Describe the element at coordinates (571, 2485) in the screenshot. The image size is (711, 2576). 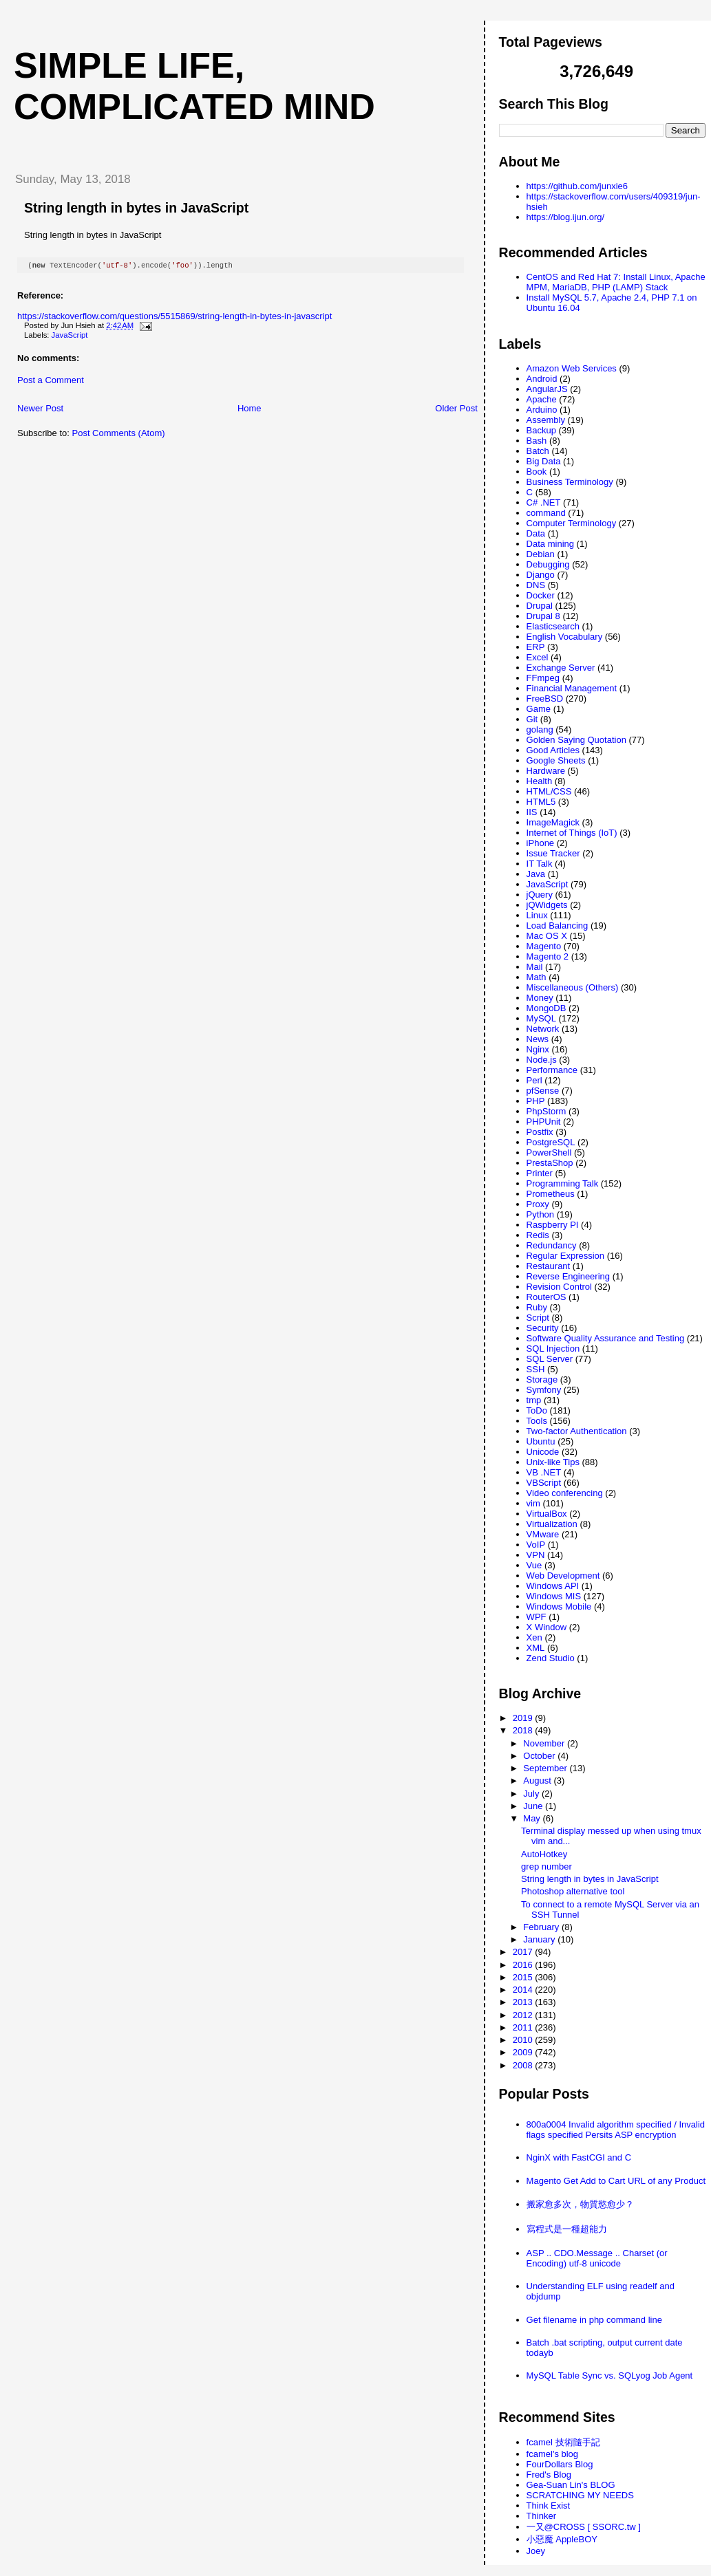
I see `Gea-Suan Lin's BLOG` at that location.